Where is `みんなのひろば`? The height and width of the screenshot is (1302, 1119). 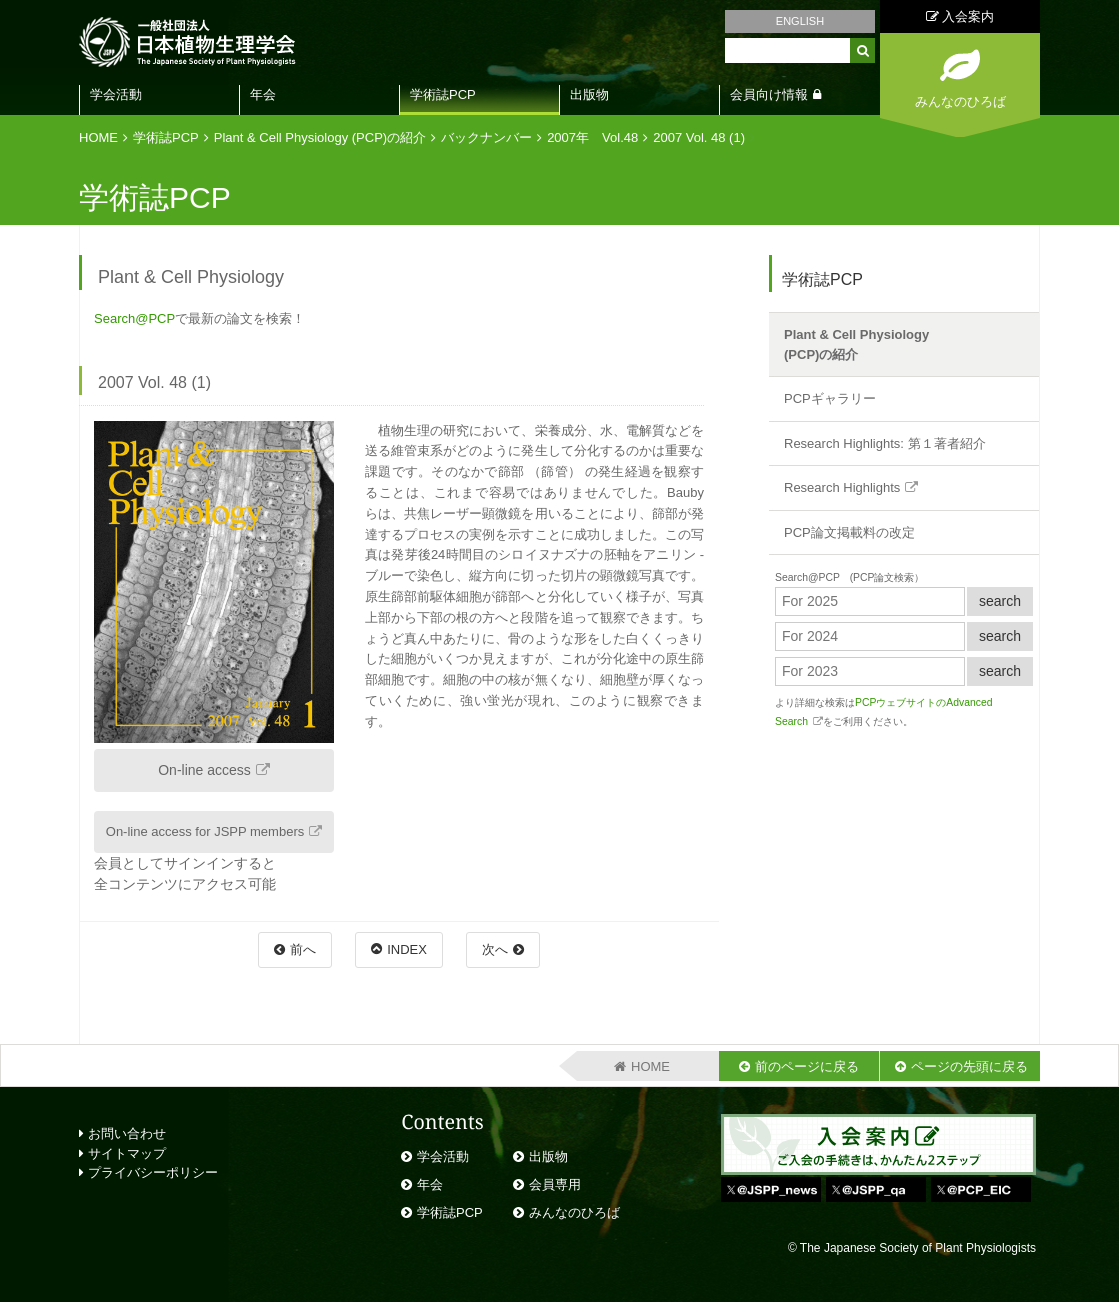
みんなのひろば is located at coordinates (574, 1212).